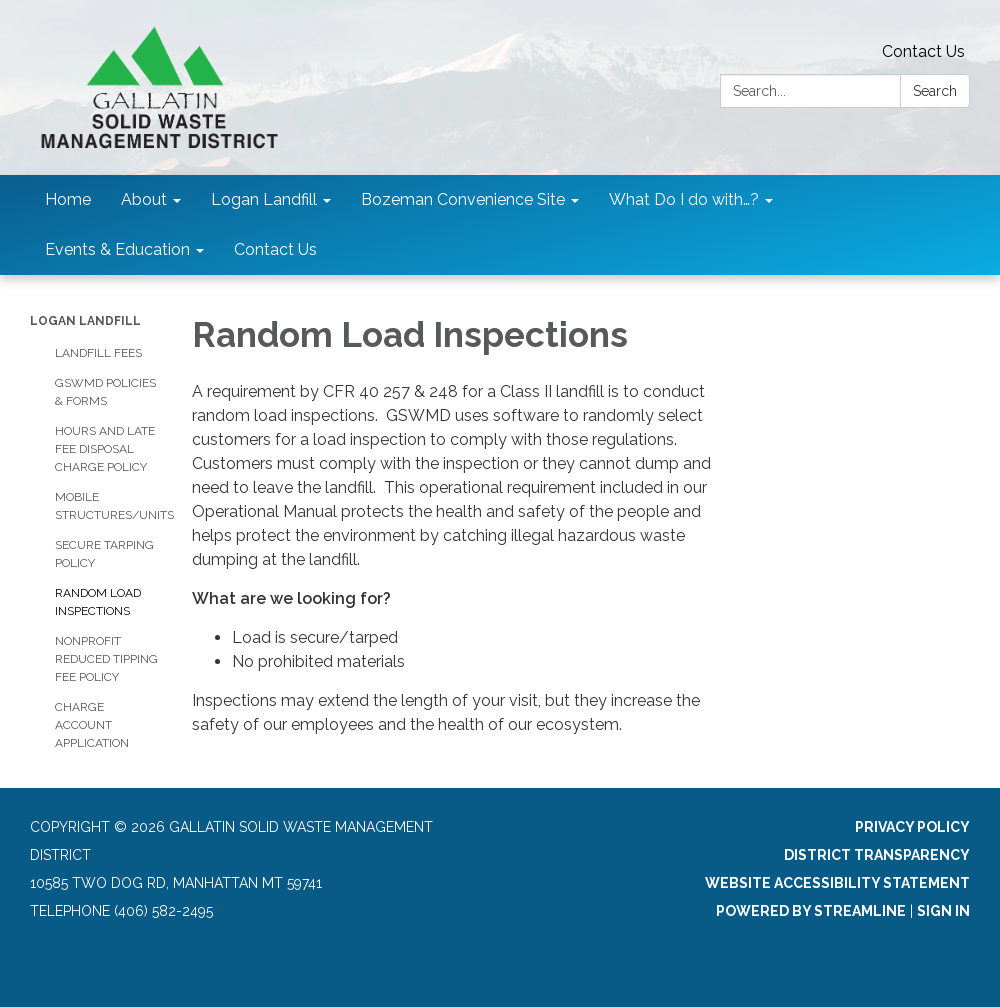  What do you see at coordinates (264, 199) in the screenshot?
I see `Logan Landfill [menuitem]` at bounding box center [264, 199].